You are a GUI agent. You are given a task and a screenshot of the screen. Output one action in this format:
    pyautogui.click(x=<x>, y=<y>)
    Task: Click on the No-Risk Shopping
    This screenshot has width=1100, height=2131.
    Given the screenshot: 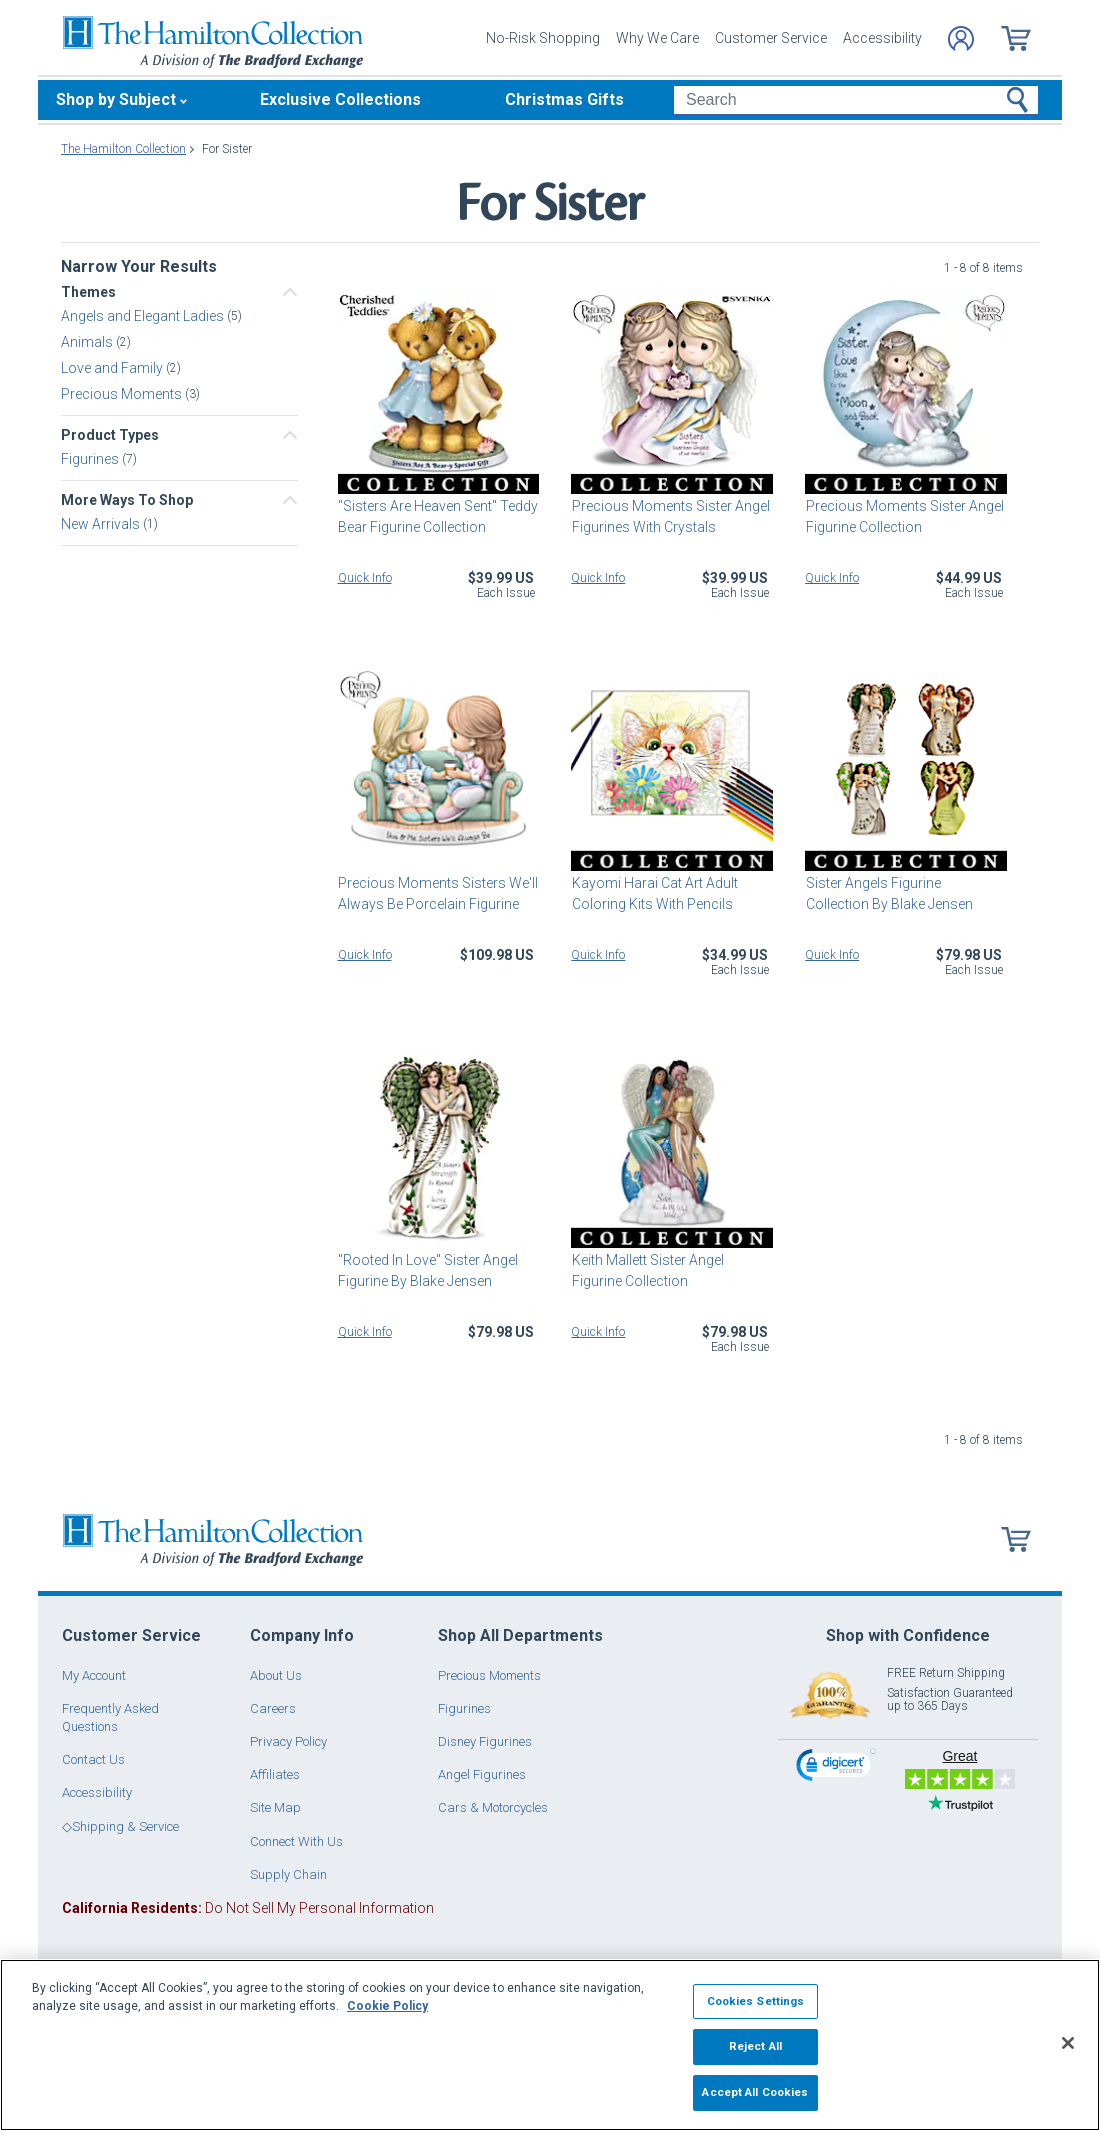 What is the action you would take?
    pyautogui.click(x=543, y=38)
    